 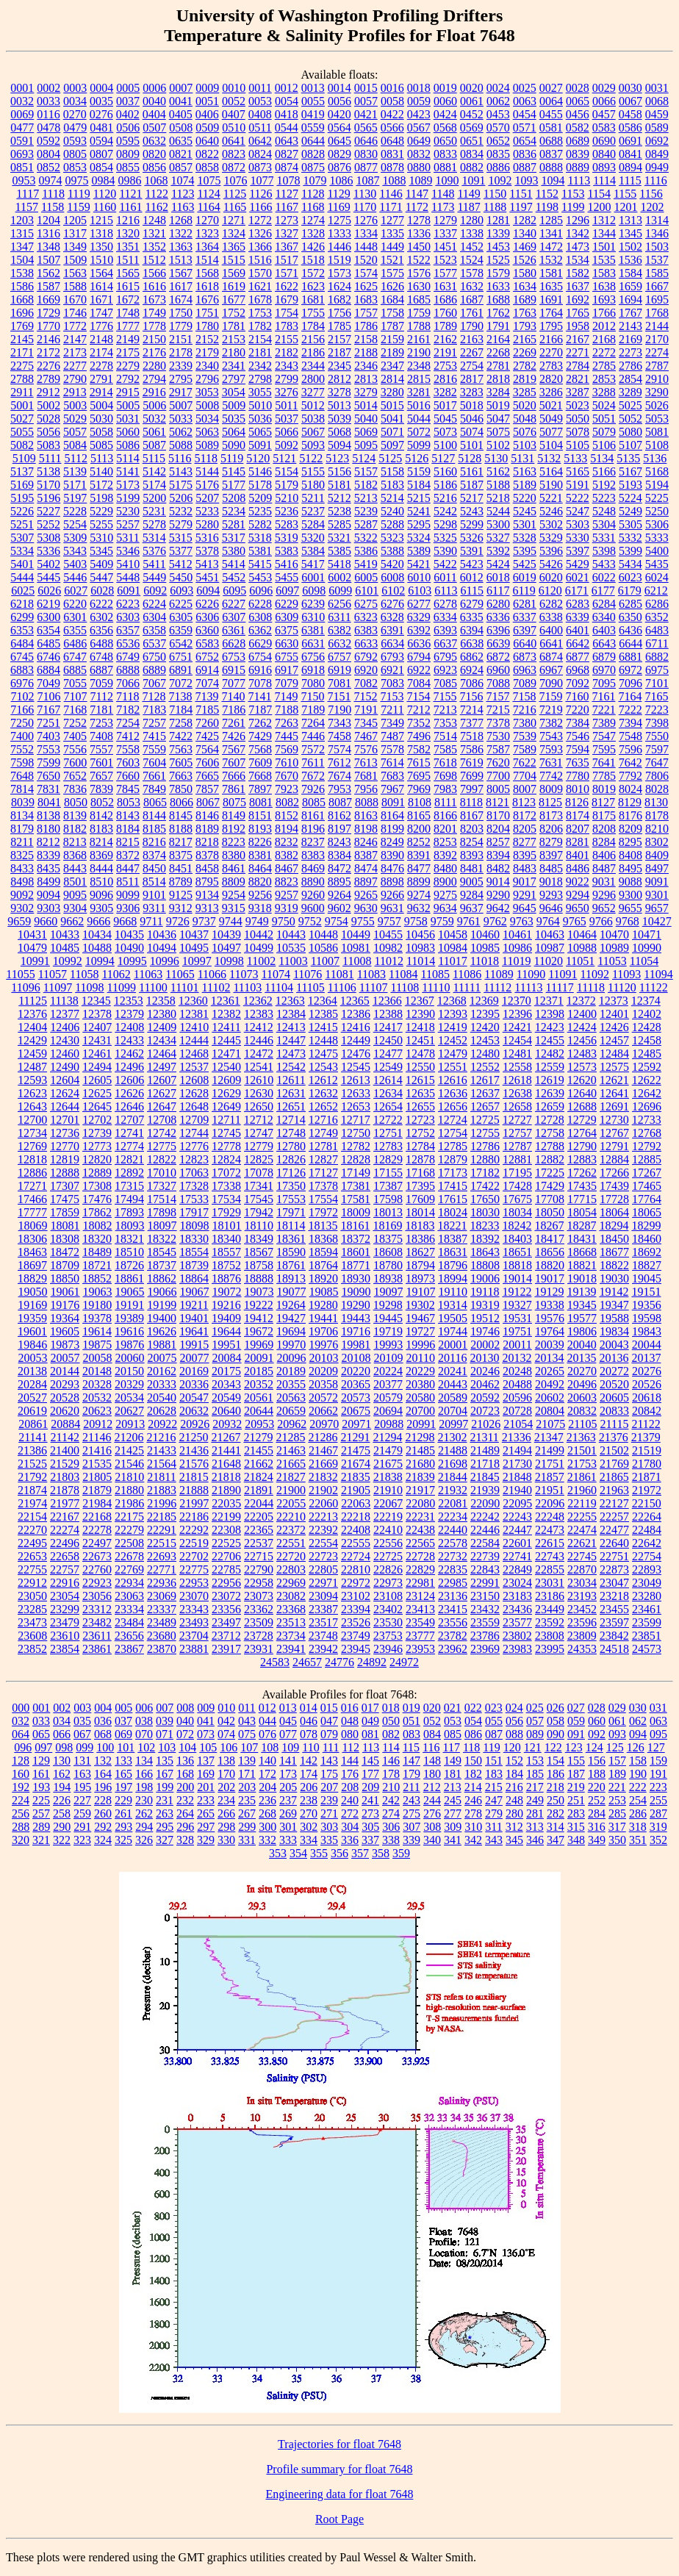 What do you see at coordinates (419, 498) in the screenshot?
I see `5215` at bounding box center [419, 498].